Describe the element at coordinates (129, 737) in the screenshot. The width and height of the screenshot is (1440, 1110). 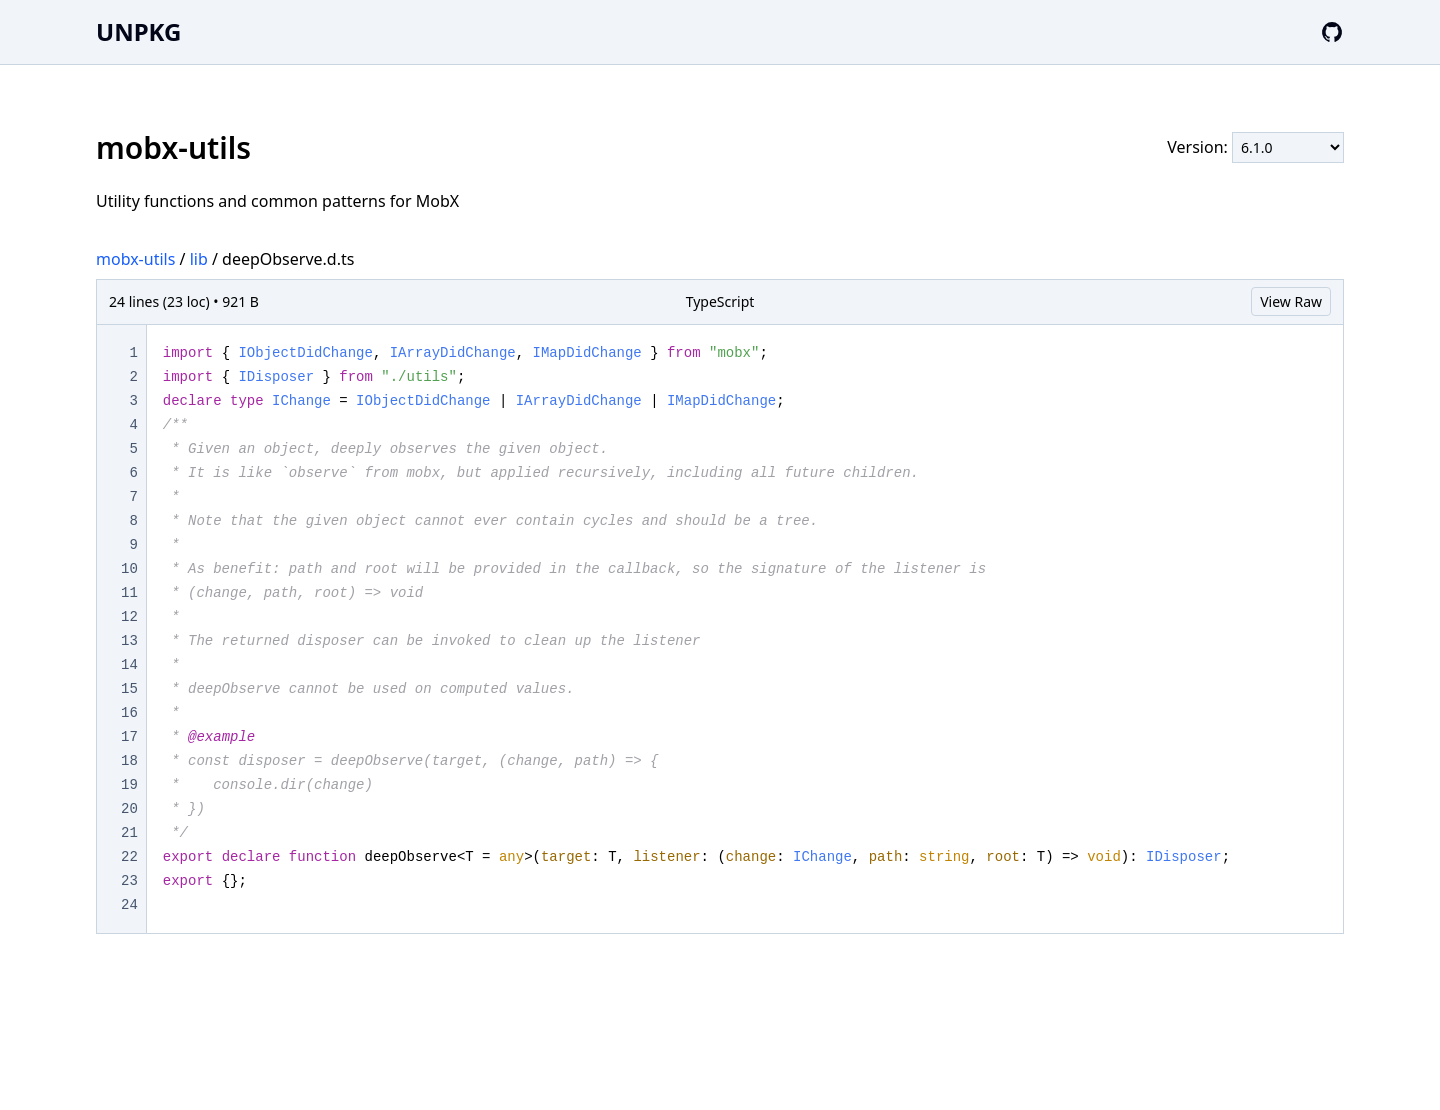
I see `17` at that location.